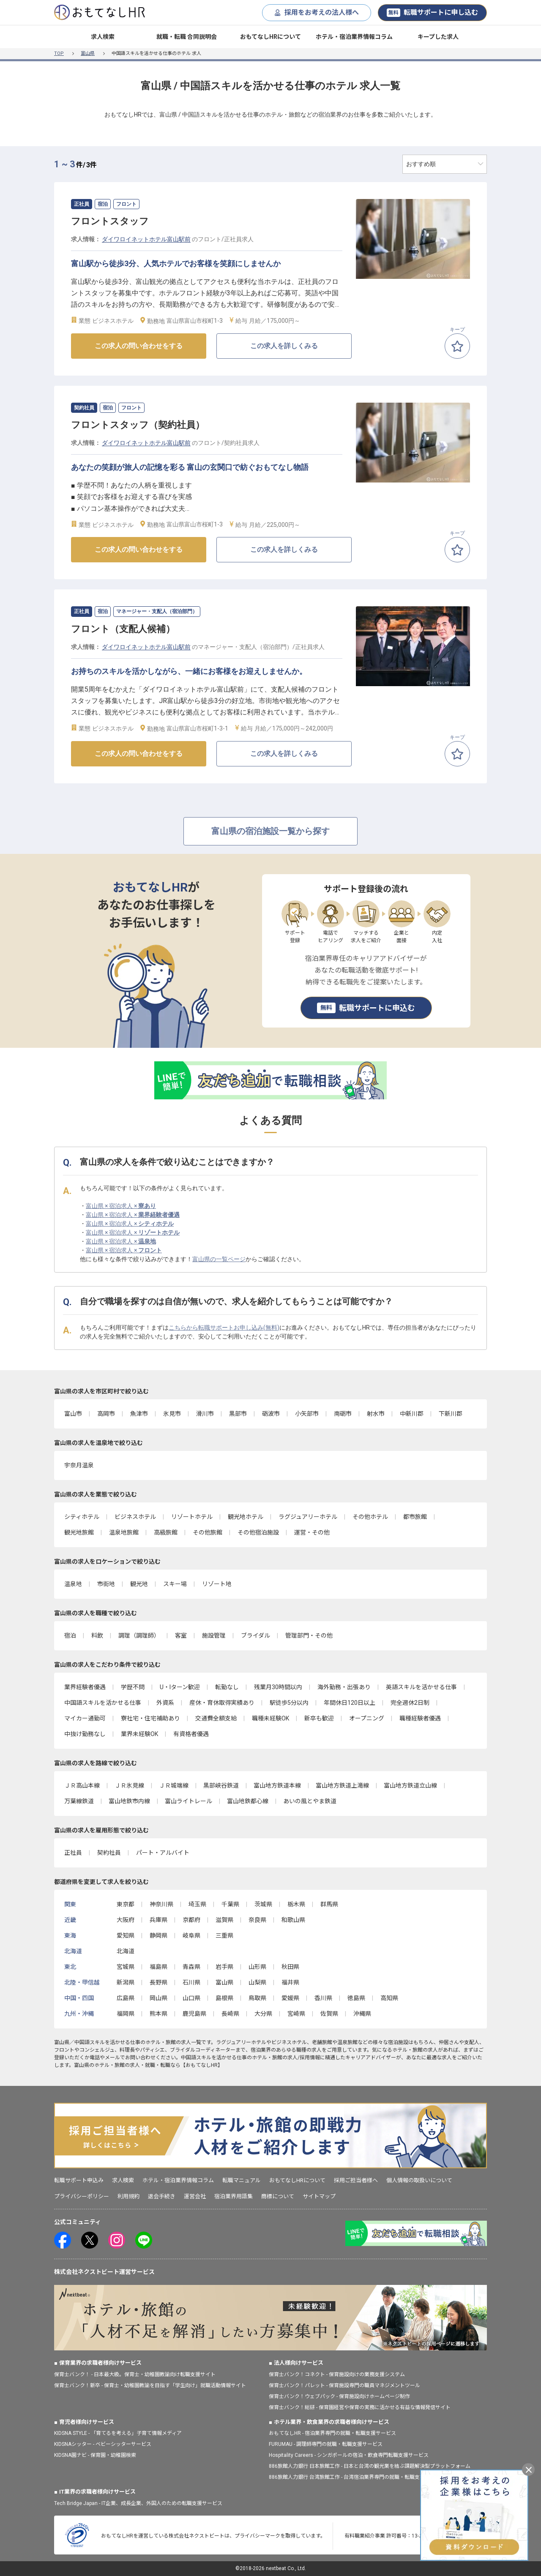 This screenshot has height=2576, width=541. I want to click on 職種未経験OK, so click(270, 1718).